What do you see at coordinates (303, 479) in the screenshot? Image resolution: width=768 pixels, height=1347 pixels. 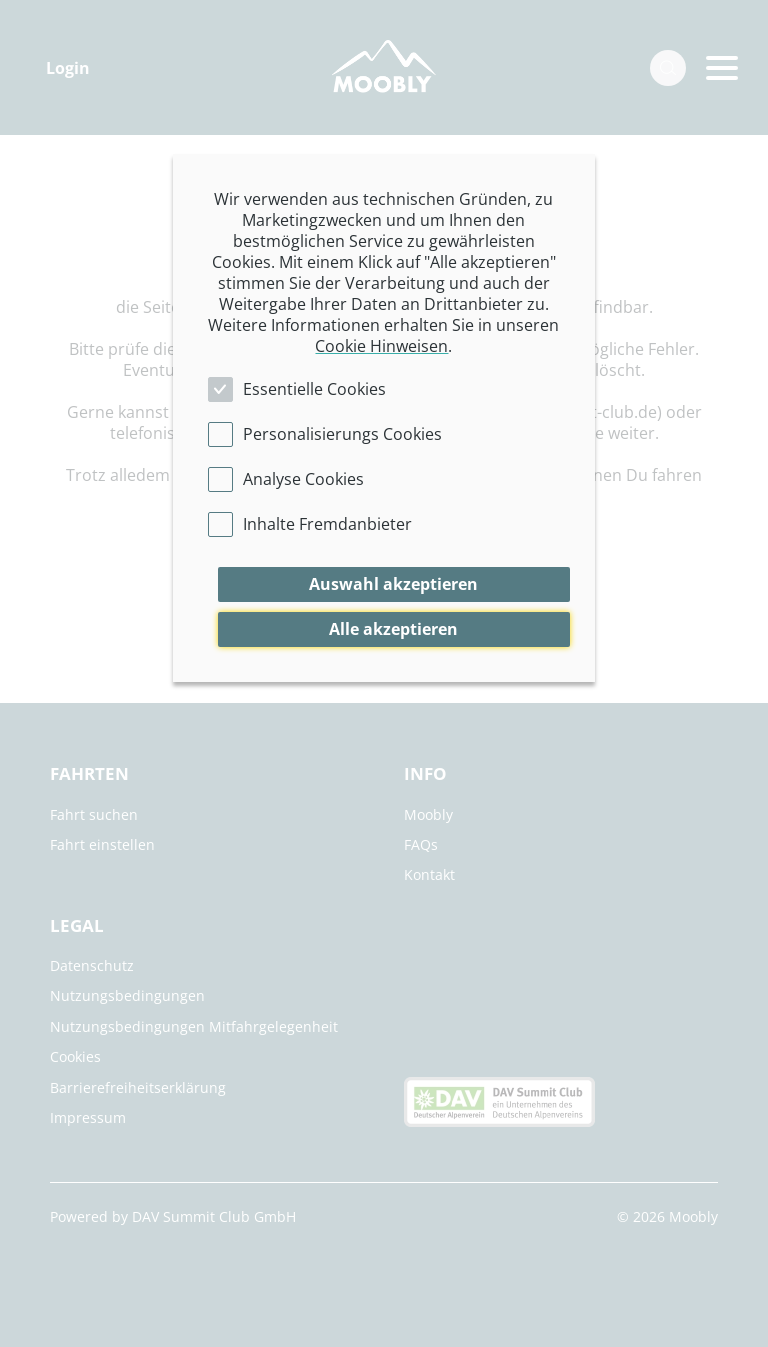 I see `Analyse Cookies` at bounding box center [303, 479].